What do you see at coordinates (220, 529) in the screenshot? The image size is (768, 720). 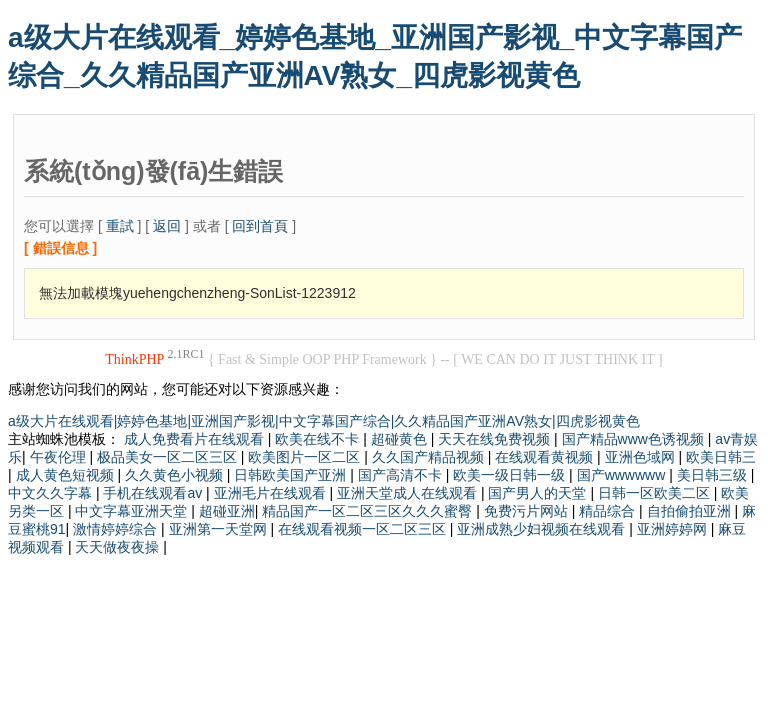 I see `亚洲第一天堂网` at bounding box center [220, 529].